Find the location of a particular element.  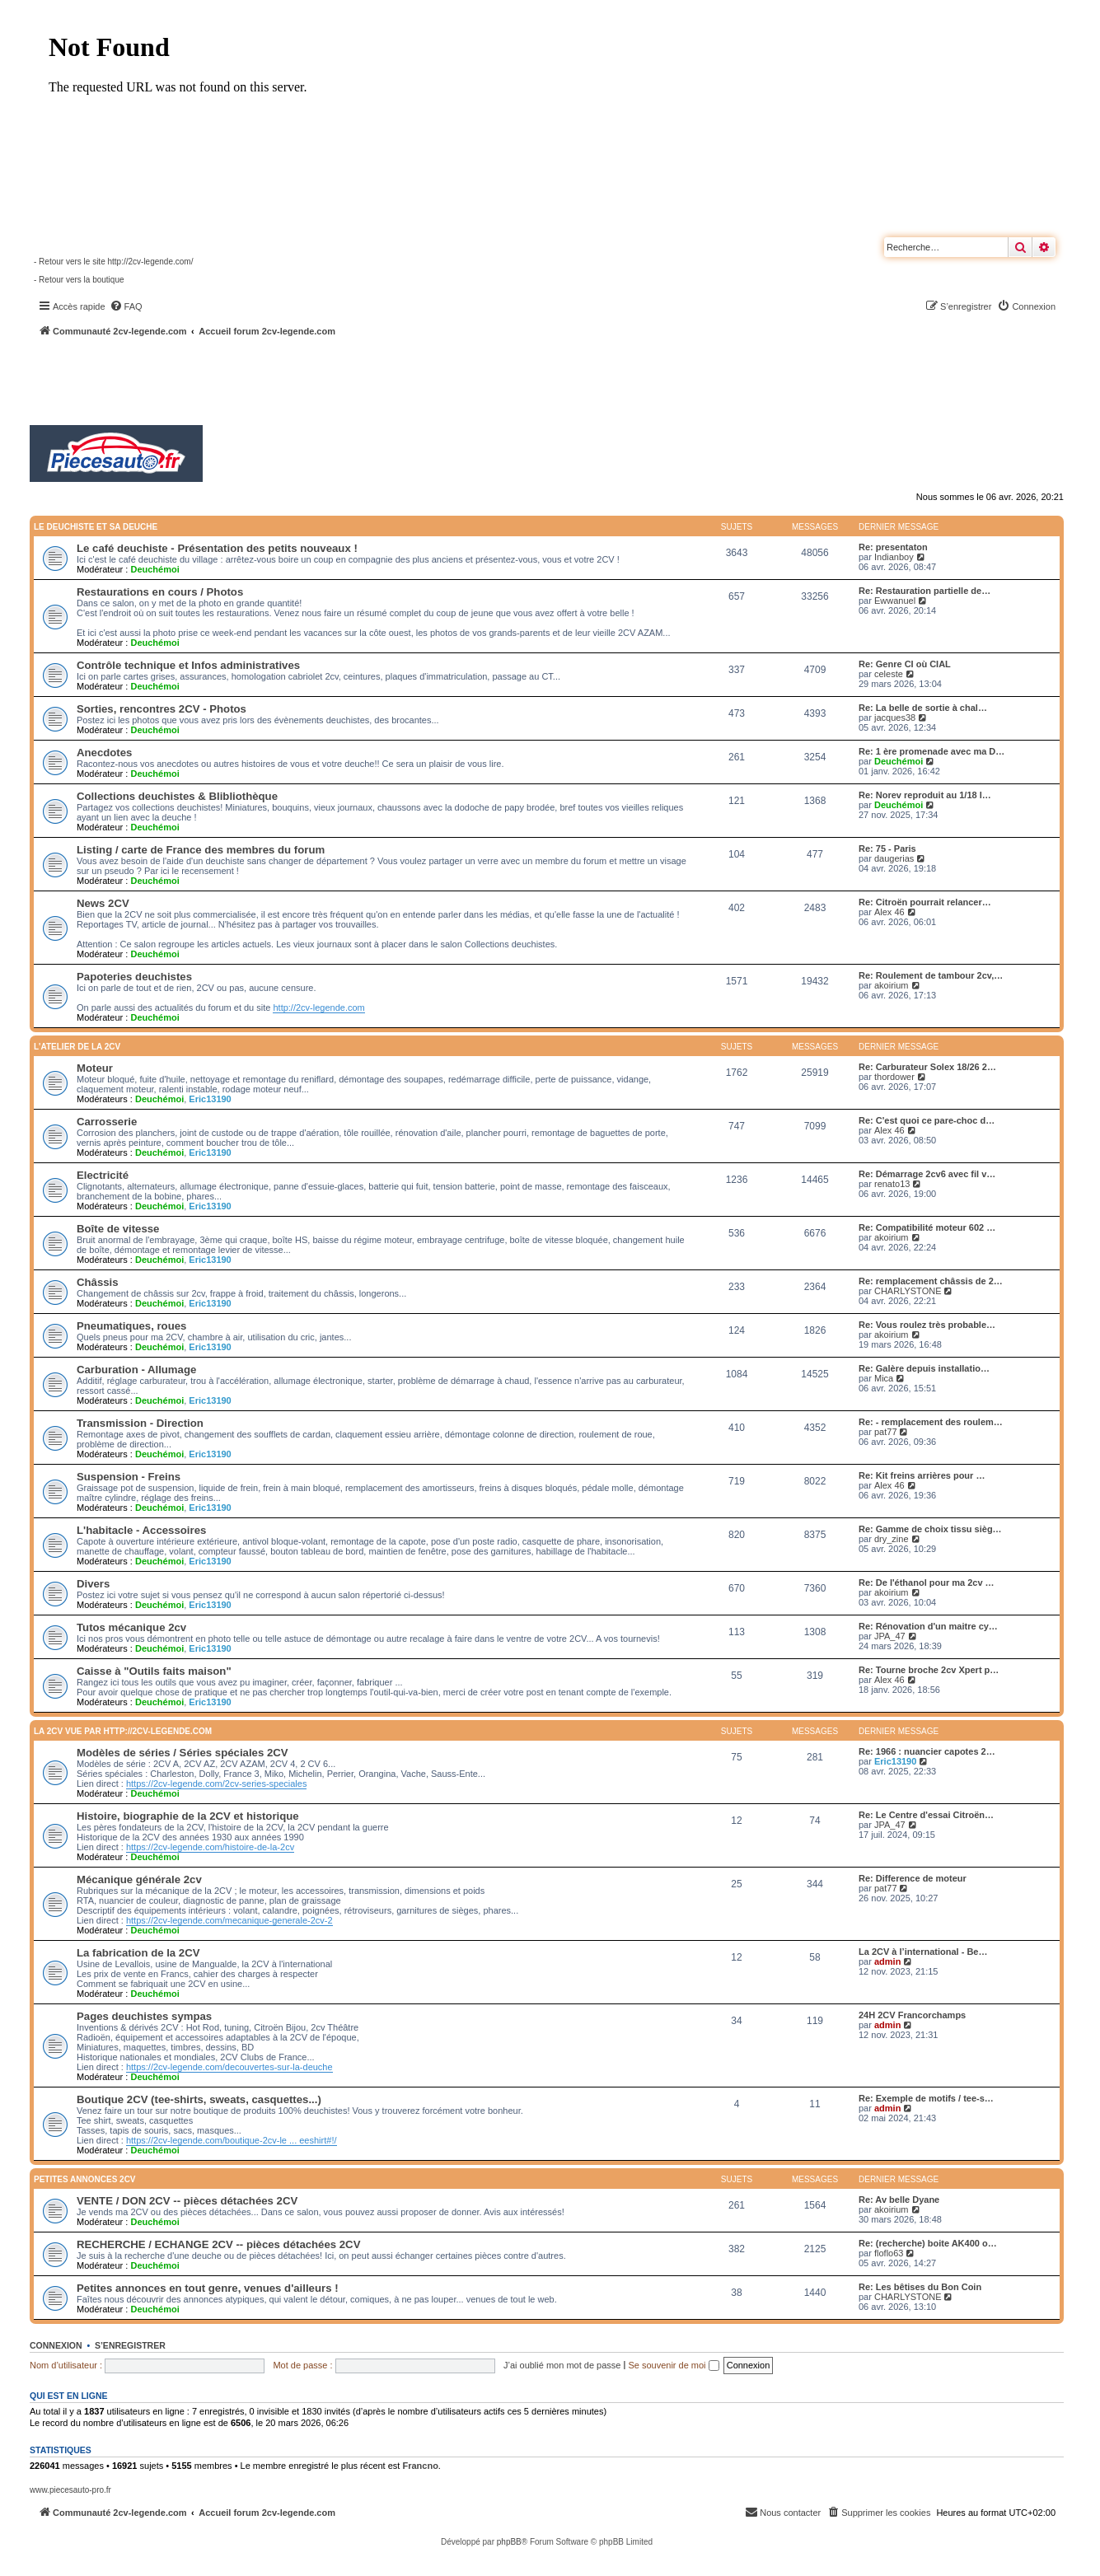

Mica is located at coordinates (883, 1378).